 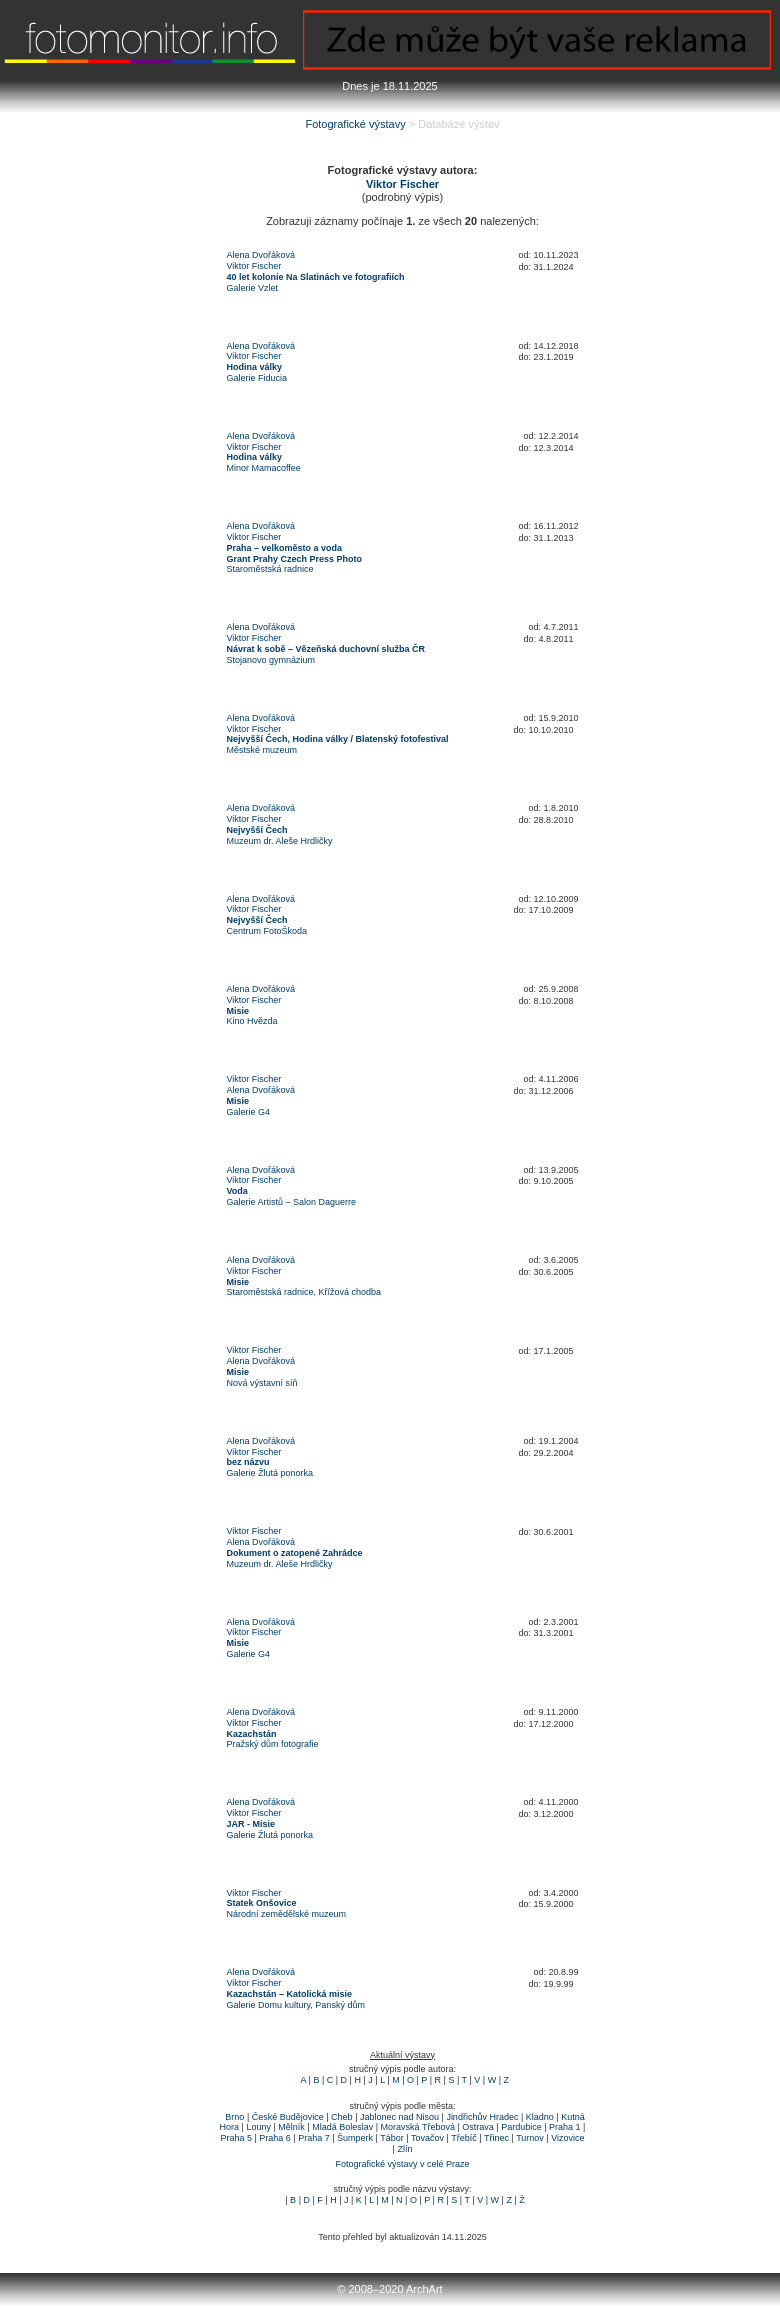 What do you see at coordinates (464, 2138) in the screenshot?
I see `Třebíč` at bounding box center [464, 2138].